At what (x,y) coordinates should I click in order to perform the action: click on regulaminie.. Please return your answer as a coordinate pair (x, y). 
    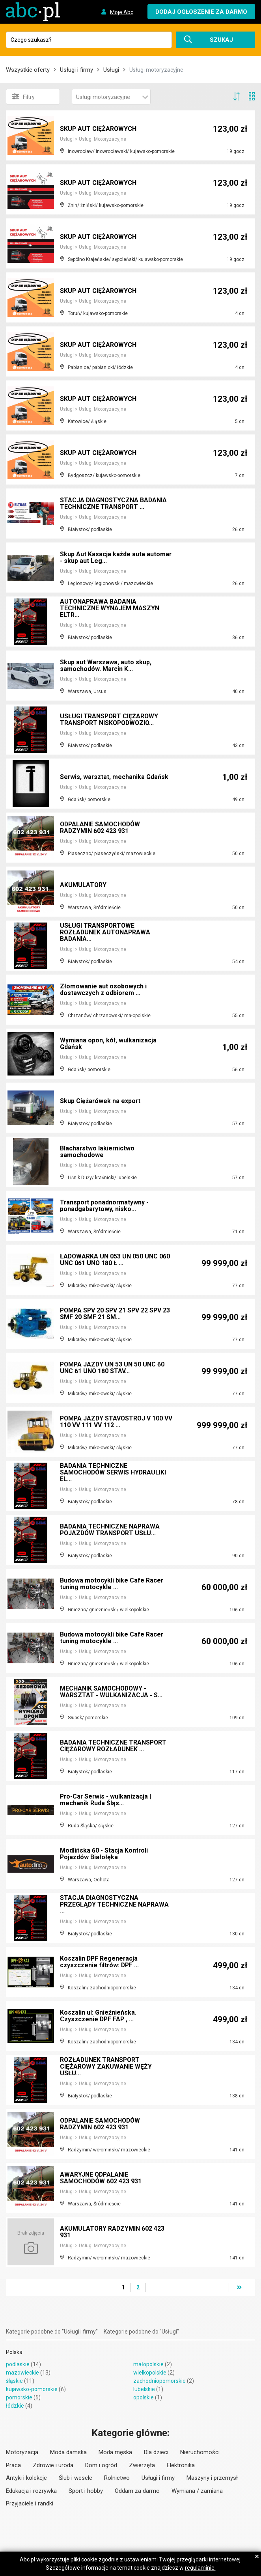
    Looking at the image, I should click on (200, 2568).